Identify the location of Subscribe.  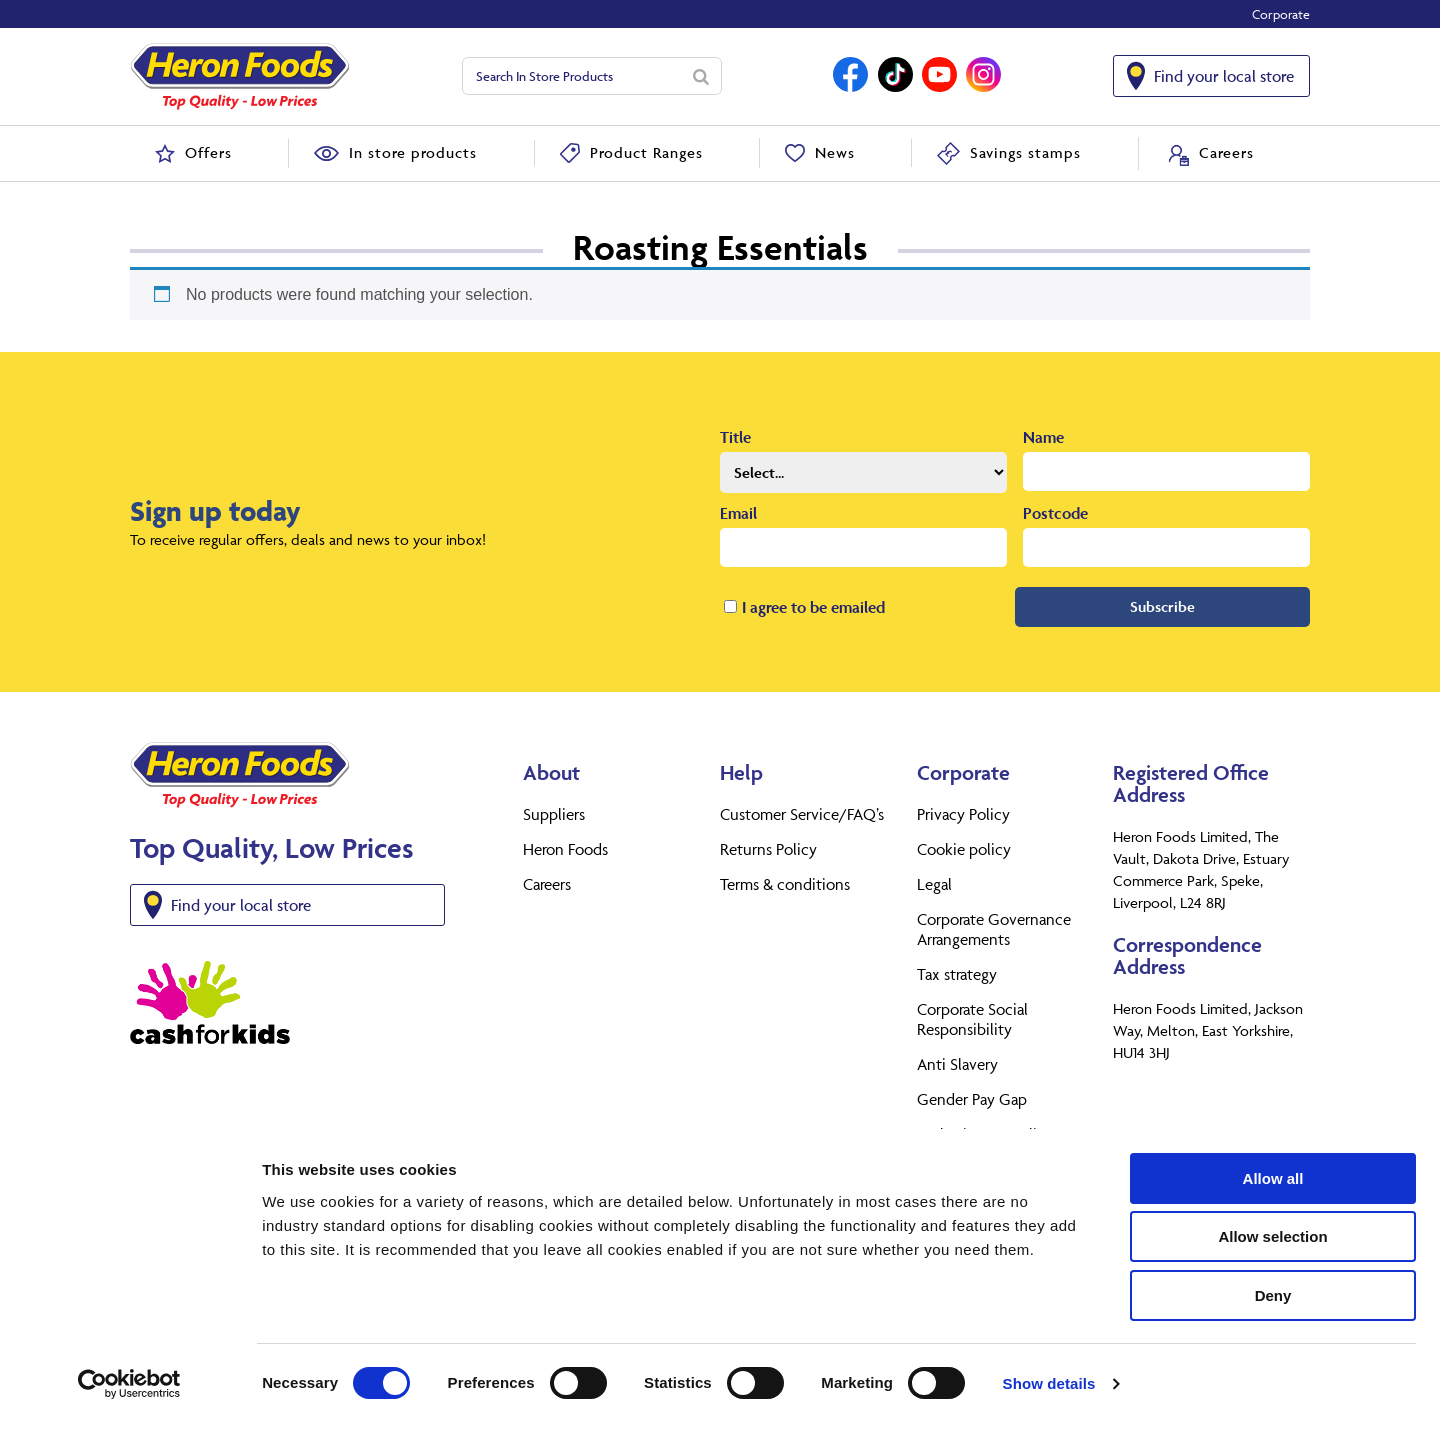
(1162, 606).